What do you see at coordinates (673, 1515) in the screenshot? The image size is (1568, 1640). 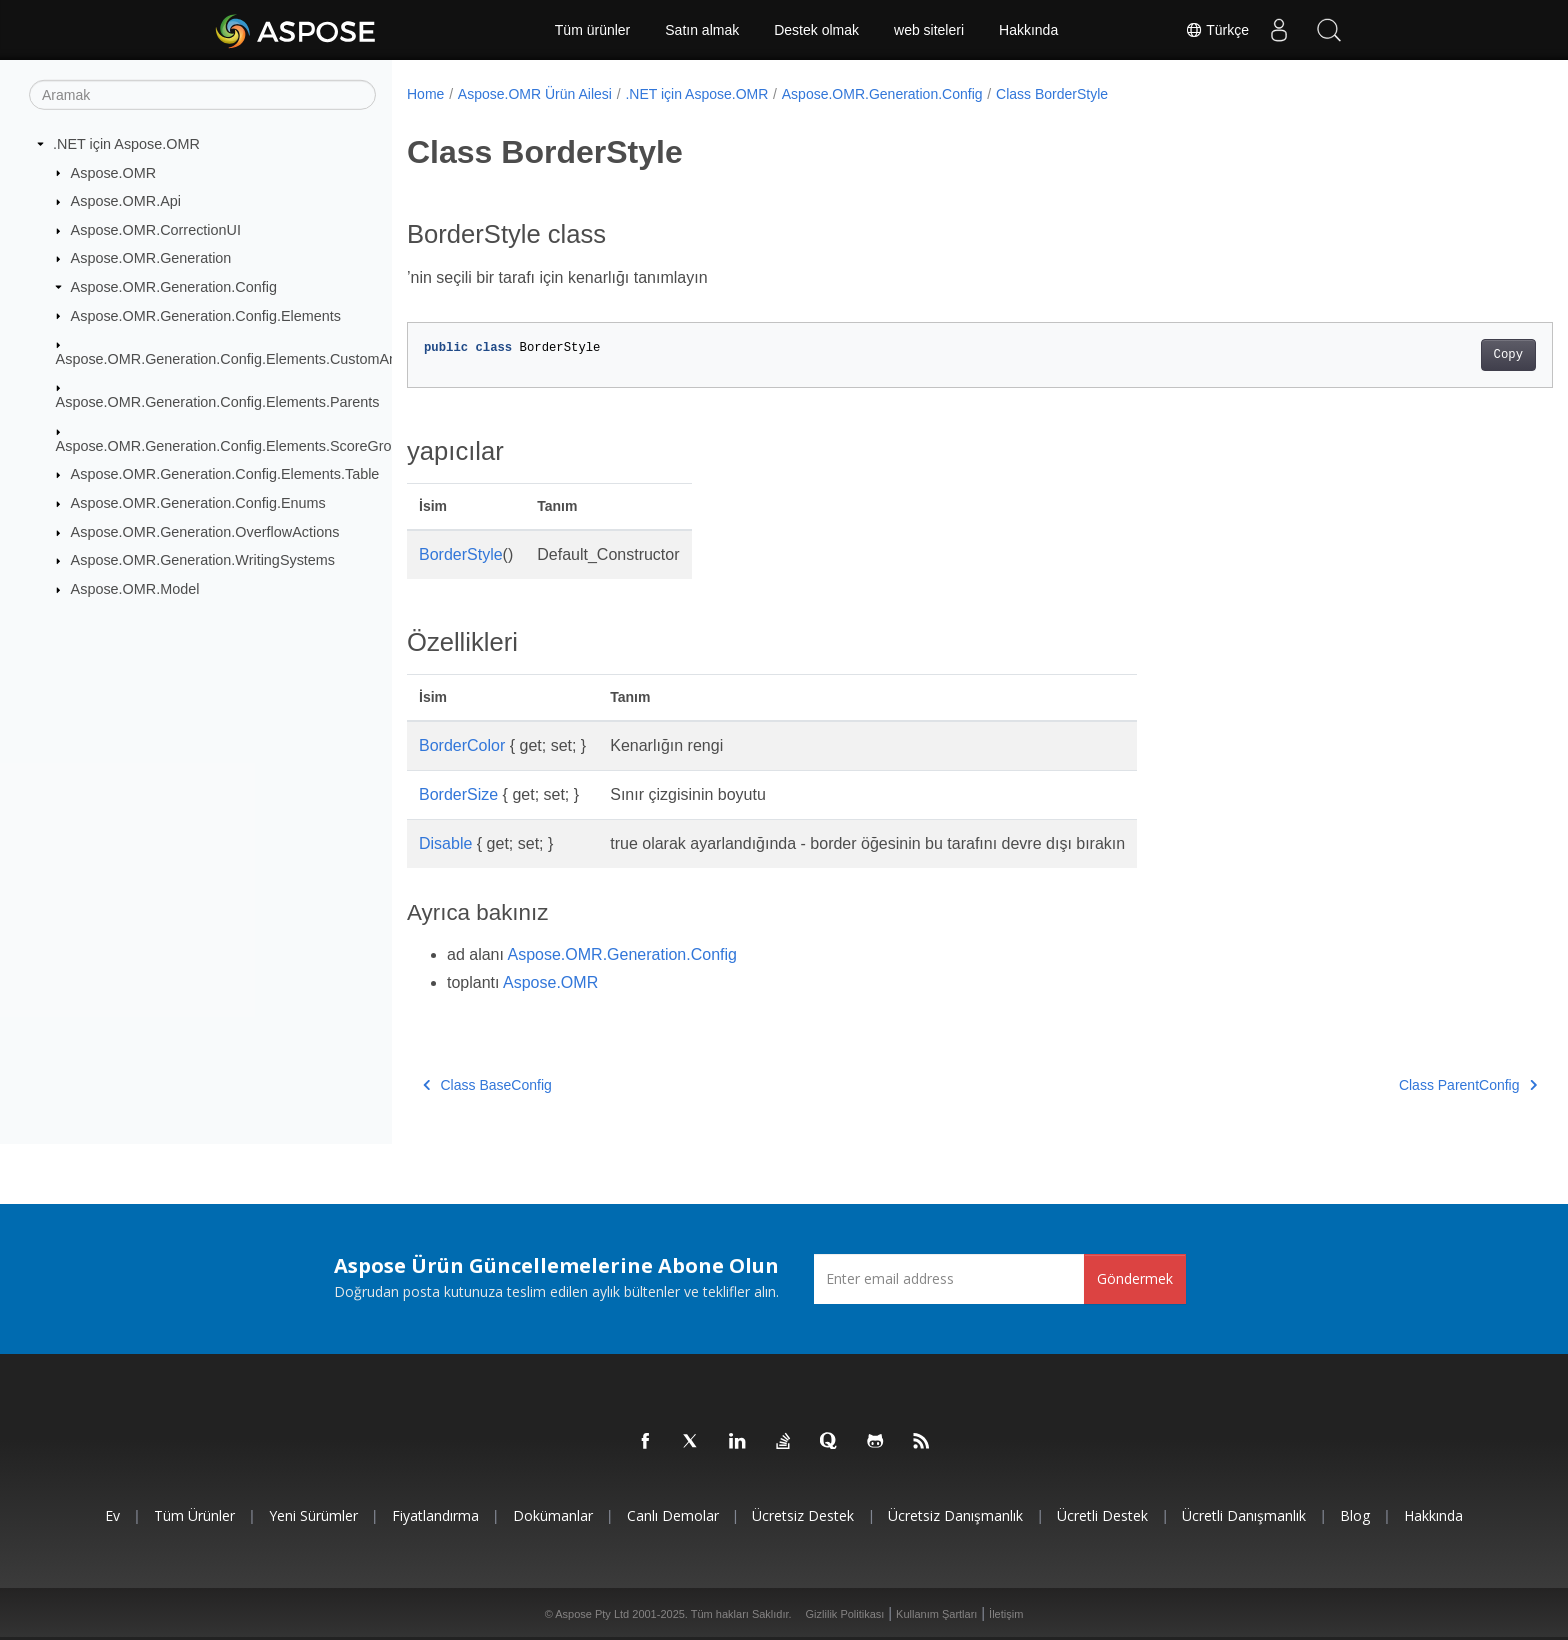 I see `Canlı Demolar` at bounding box center [673, 1515].